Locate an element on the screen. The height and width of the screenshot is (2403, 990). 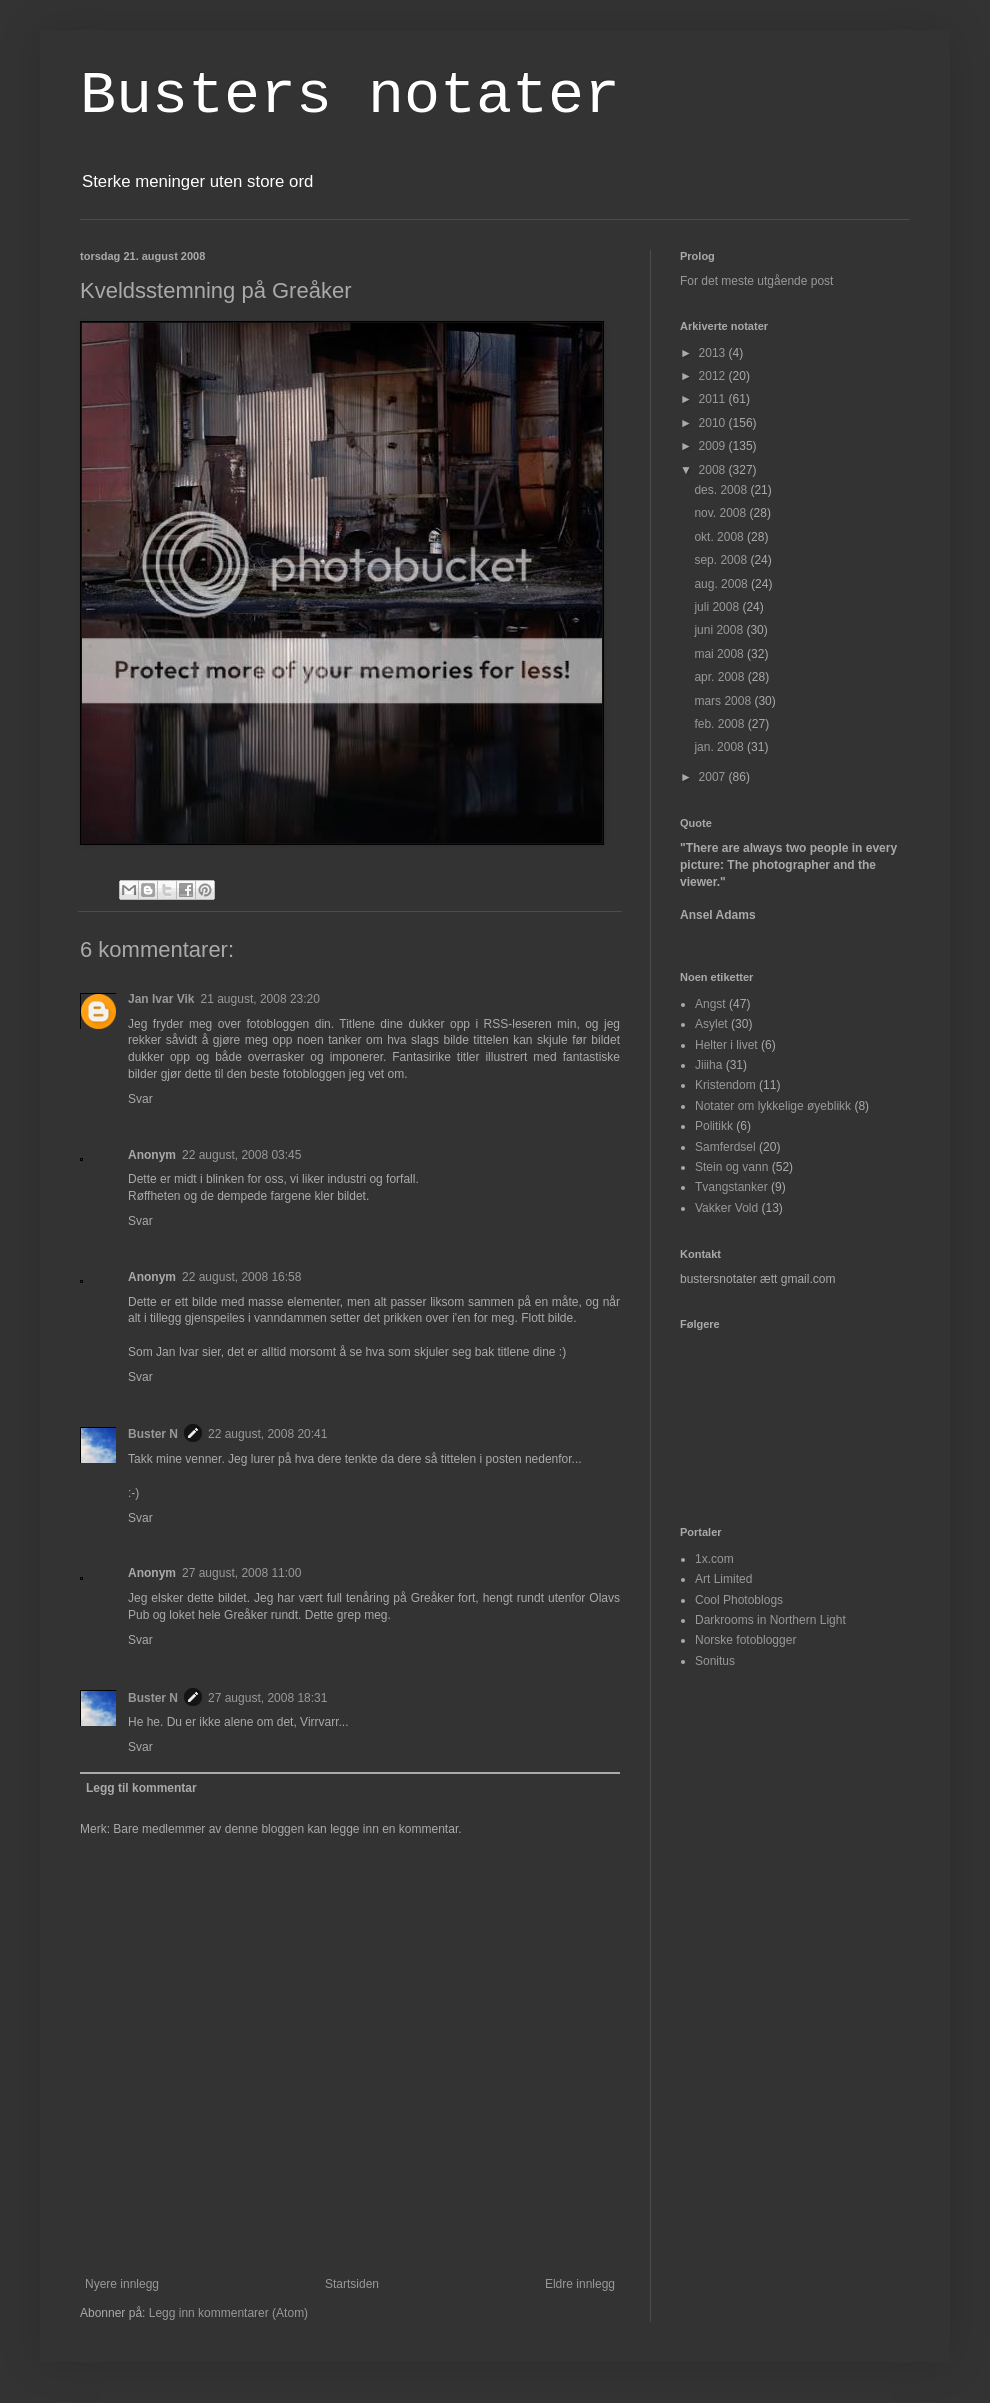
Jiiiha is located at coordinates (708, 1065).